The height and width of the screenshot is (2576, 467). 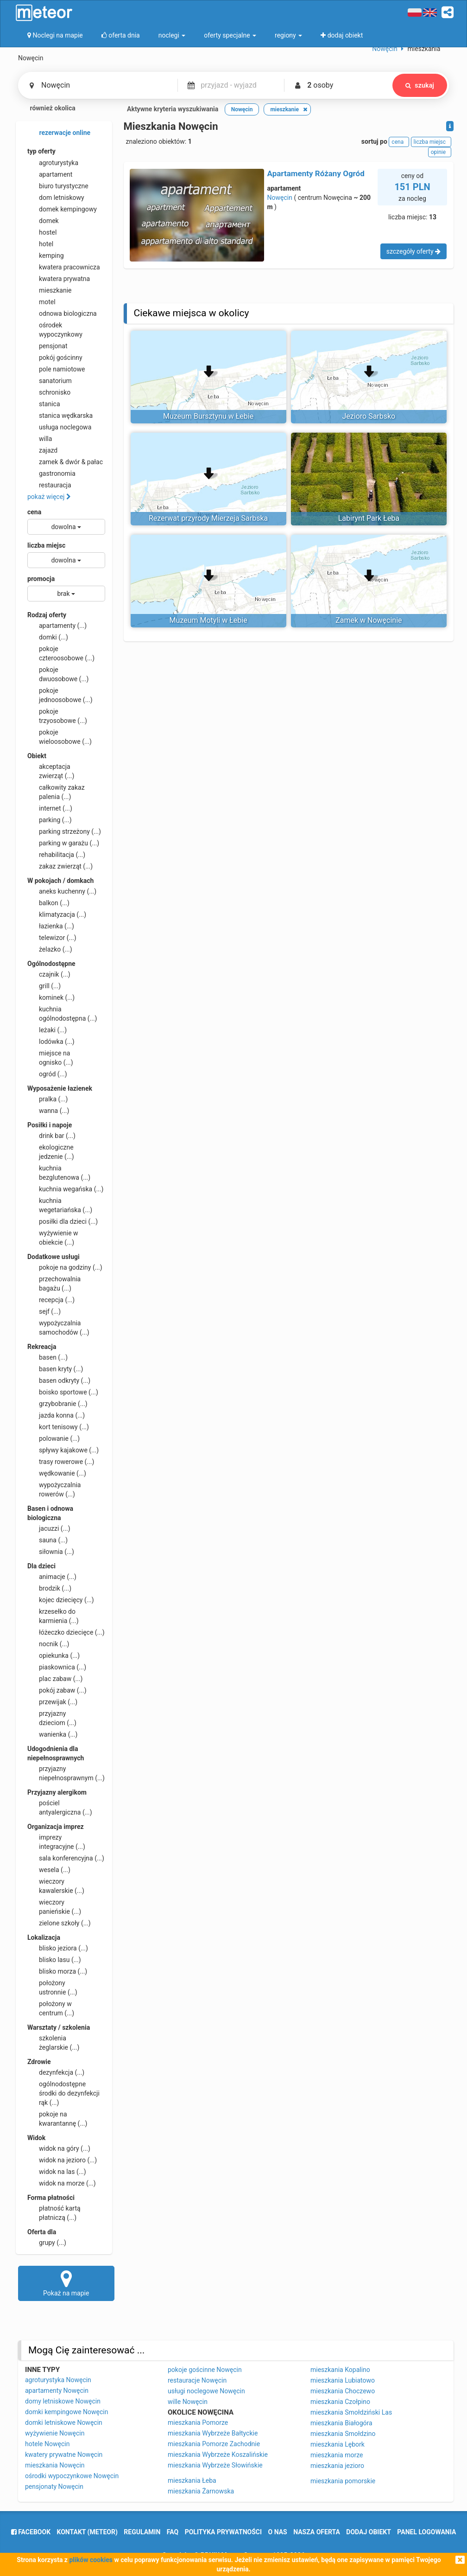 I want to click on całkowity zakaz palenia, so click(x=56, y=791).